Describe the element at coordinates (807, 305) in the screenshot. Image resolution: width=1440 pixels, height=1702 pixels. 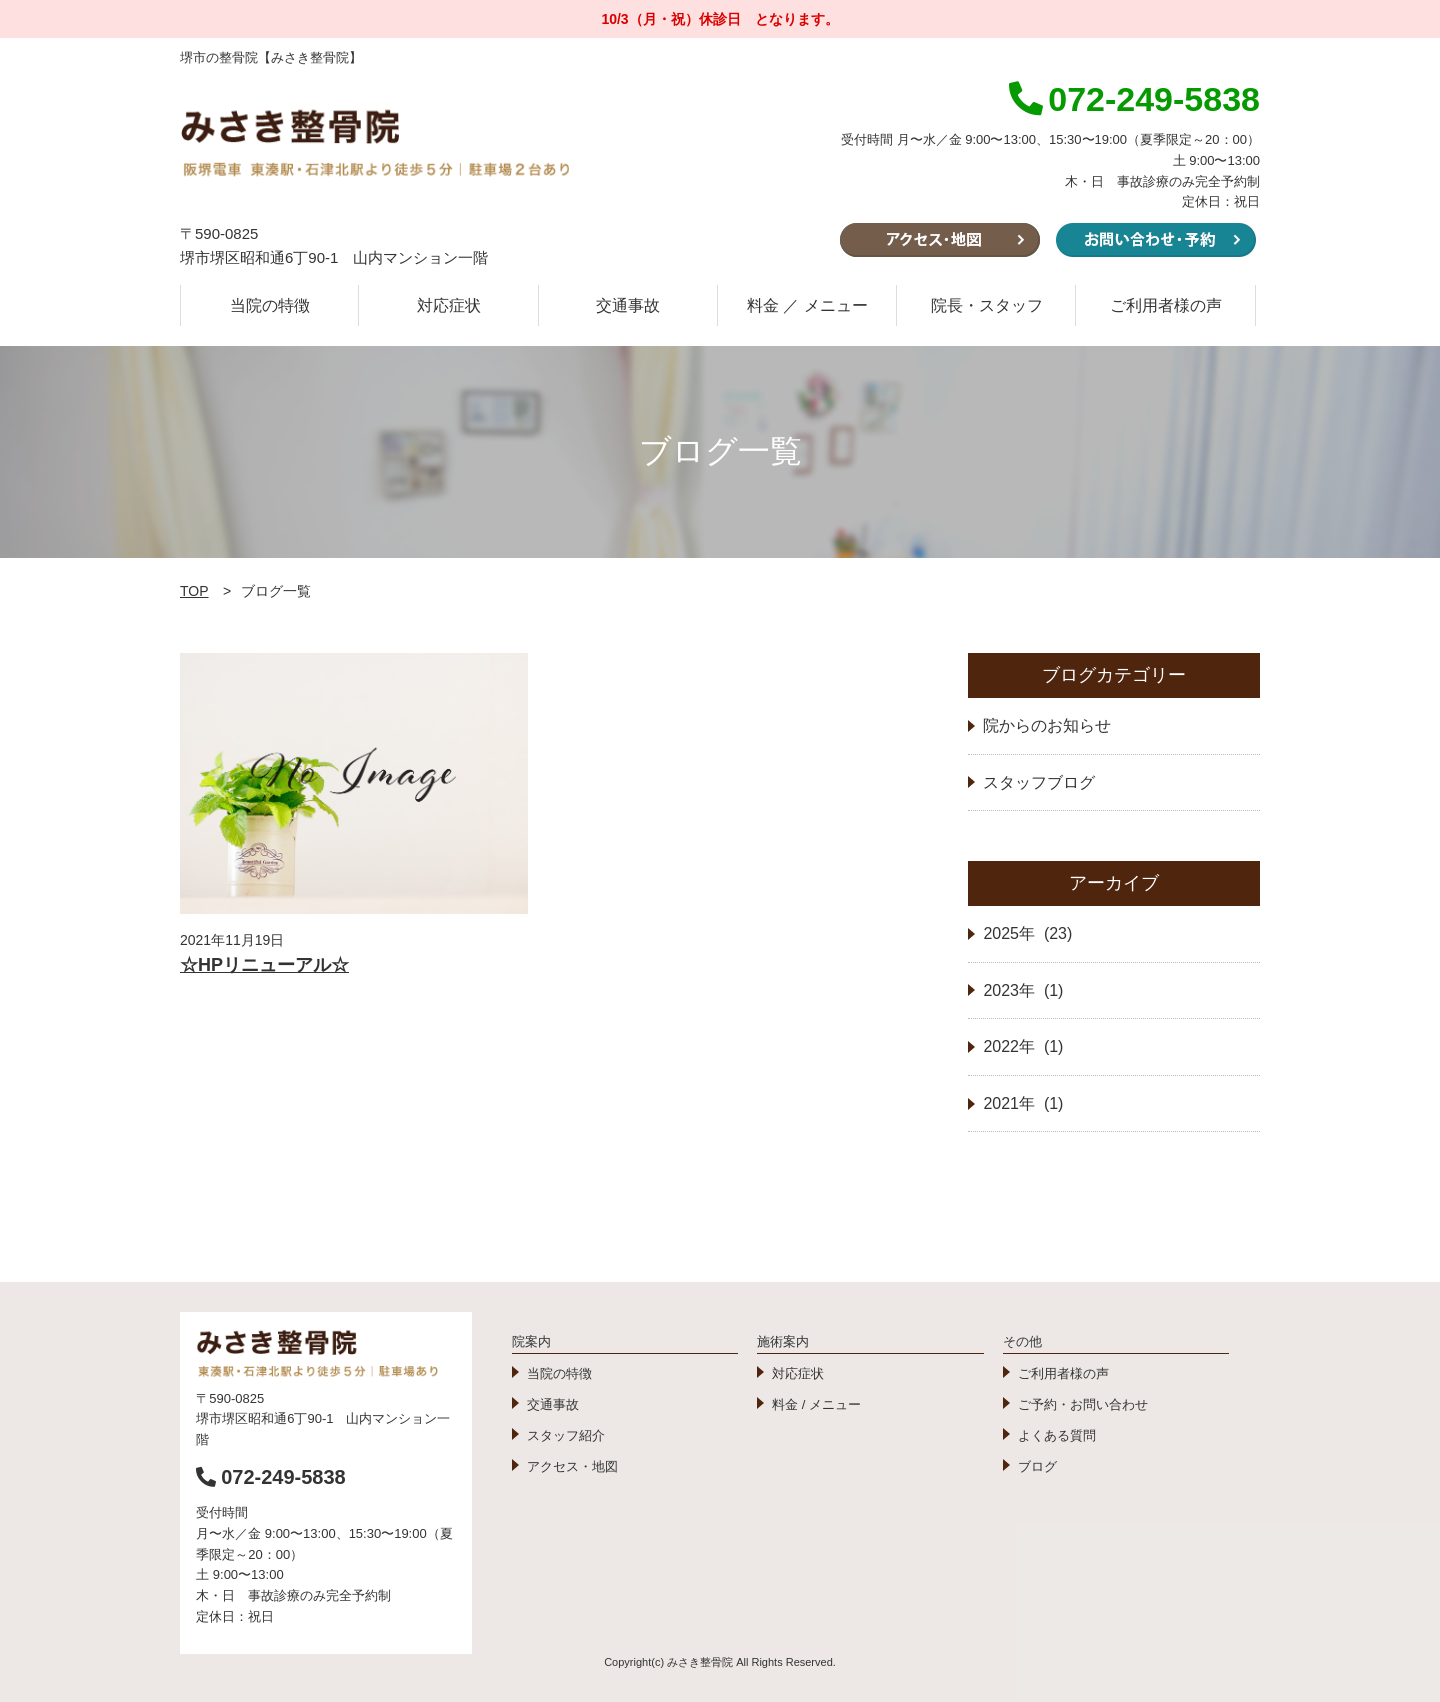
I see `料金 ／ メニュー` at that location.